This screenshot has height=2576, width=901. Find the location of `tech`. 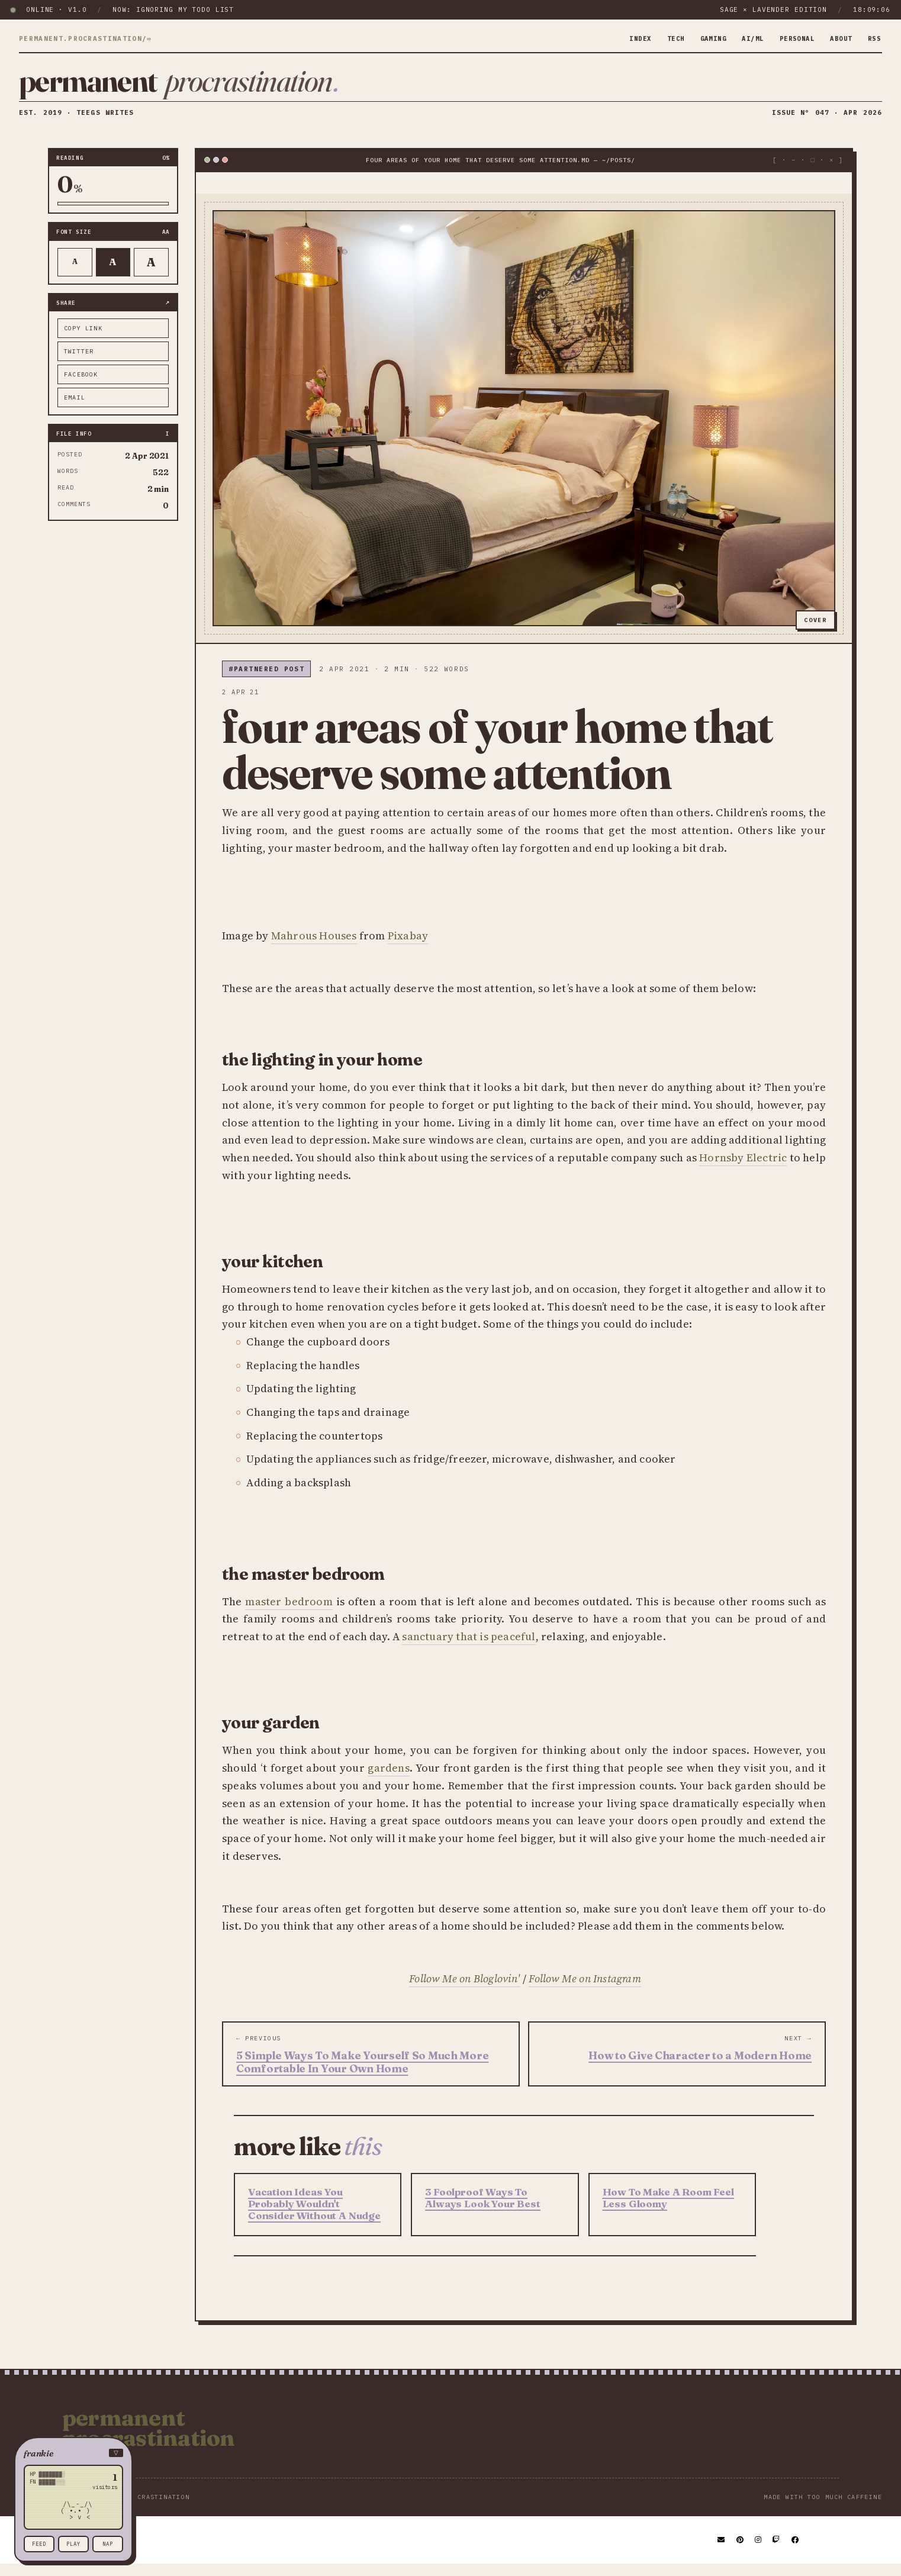

tech is located at coordinates (657, 38).